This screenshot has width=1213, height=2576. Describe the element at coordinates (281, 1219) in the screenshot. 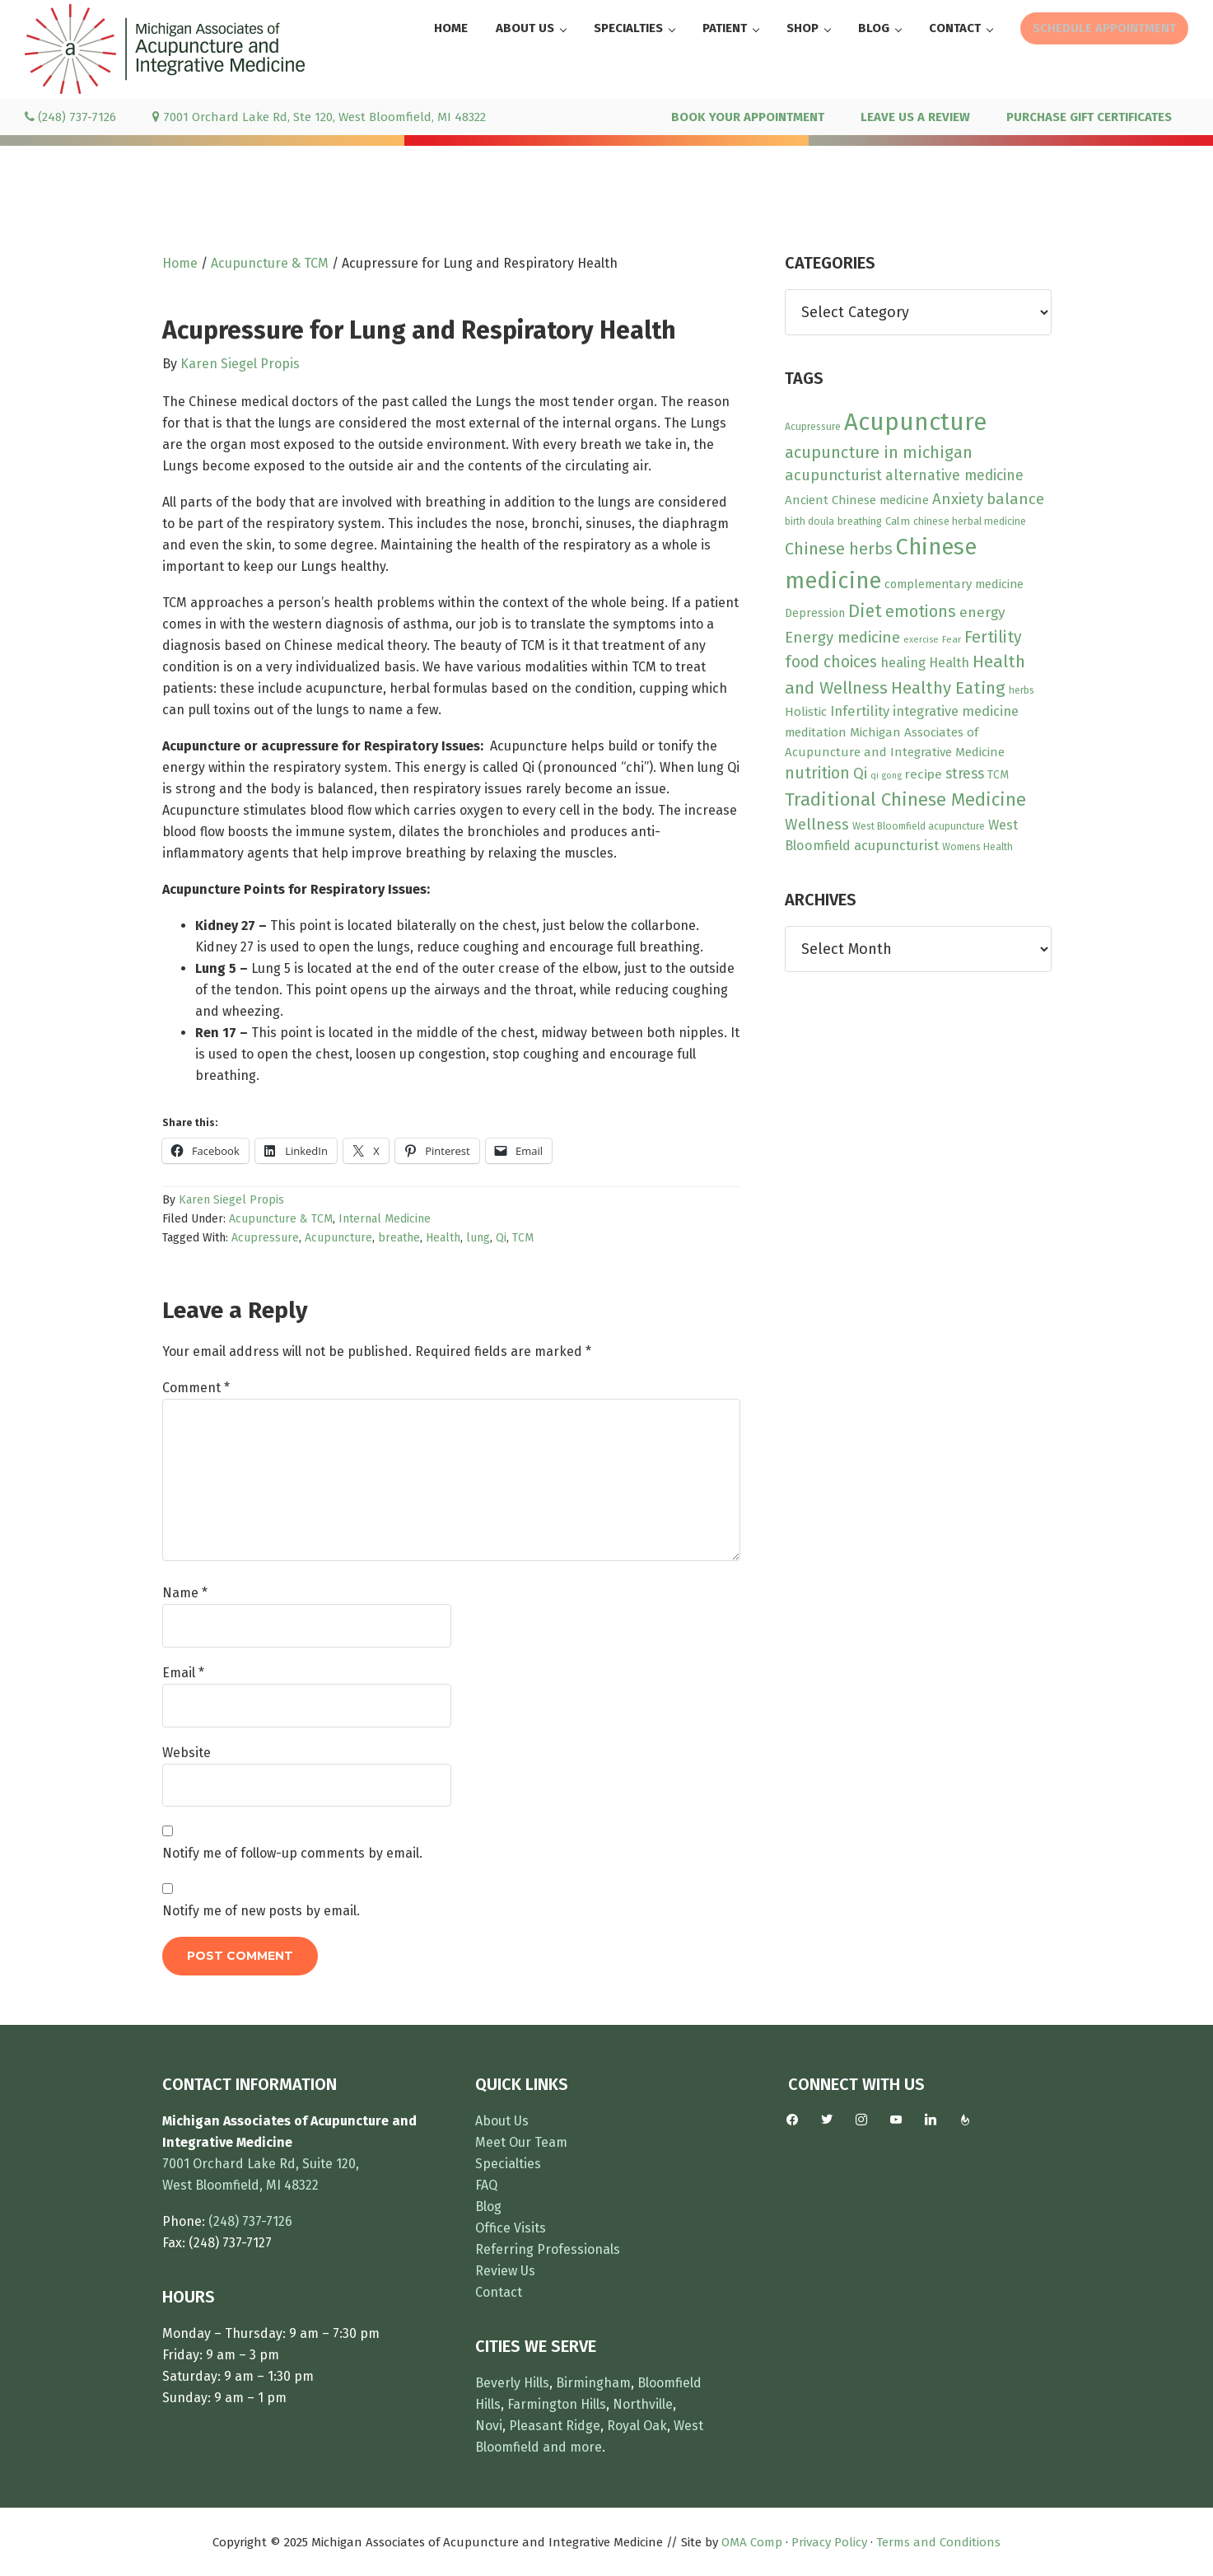

I see `Acupuncture & TCM` at that location.